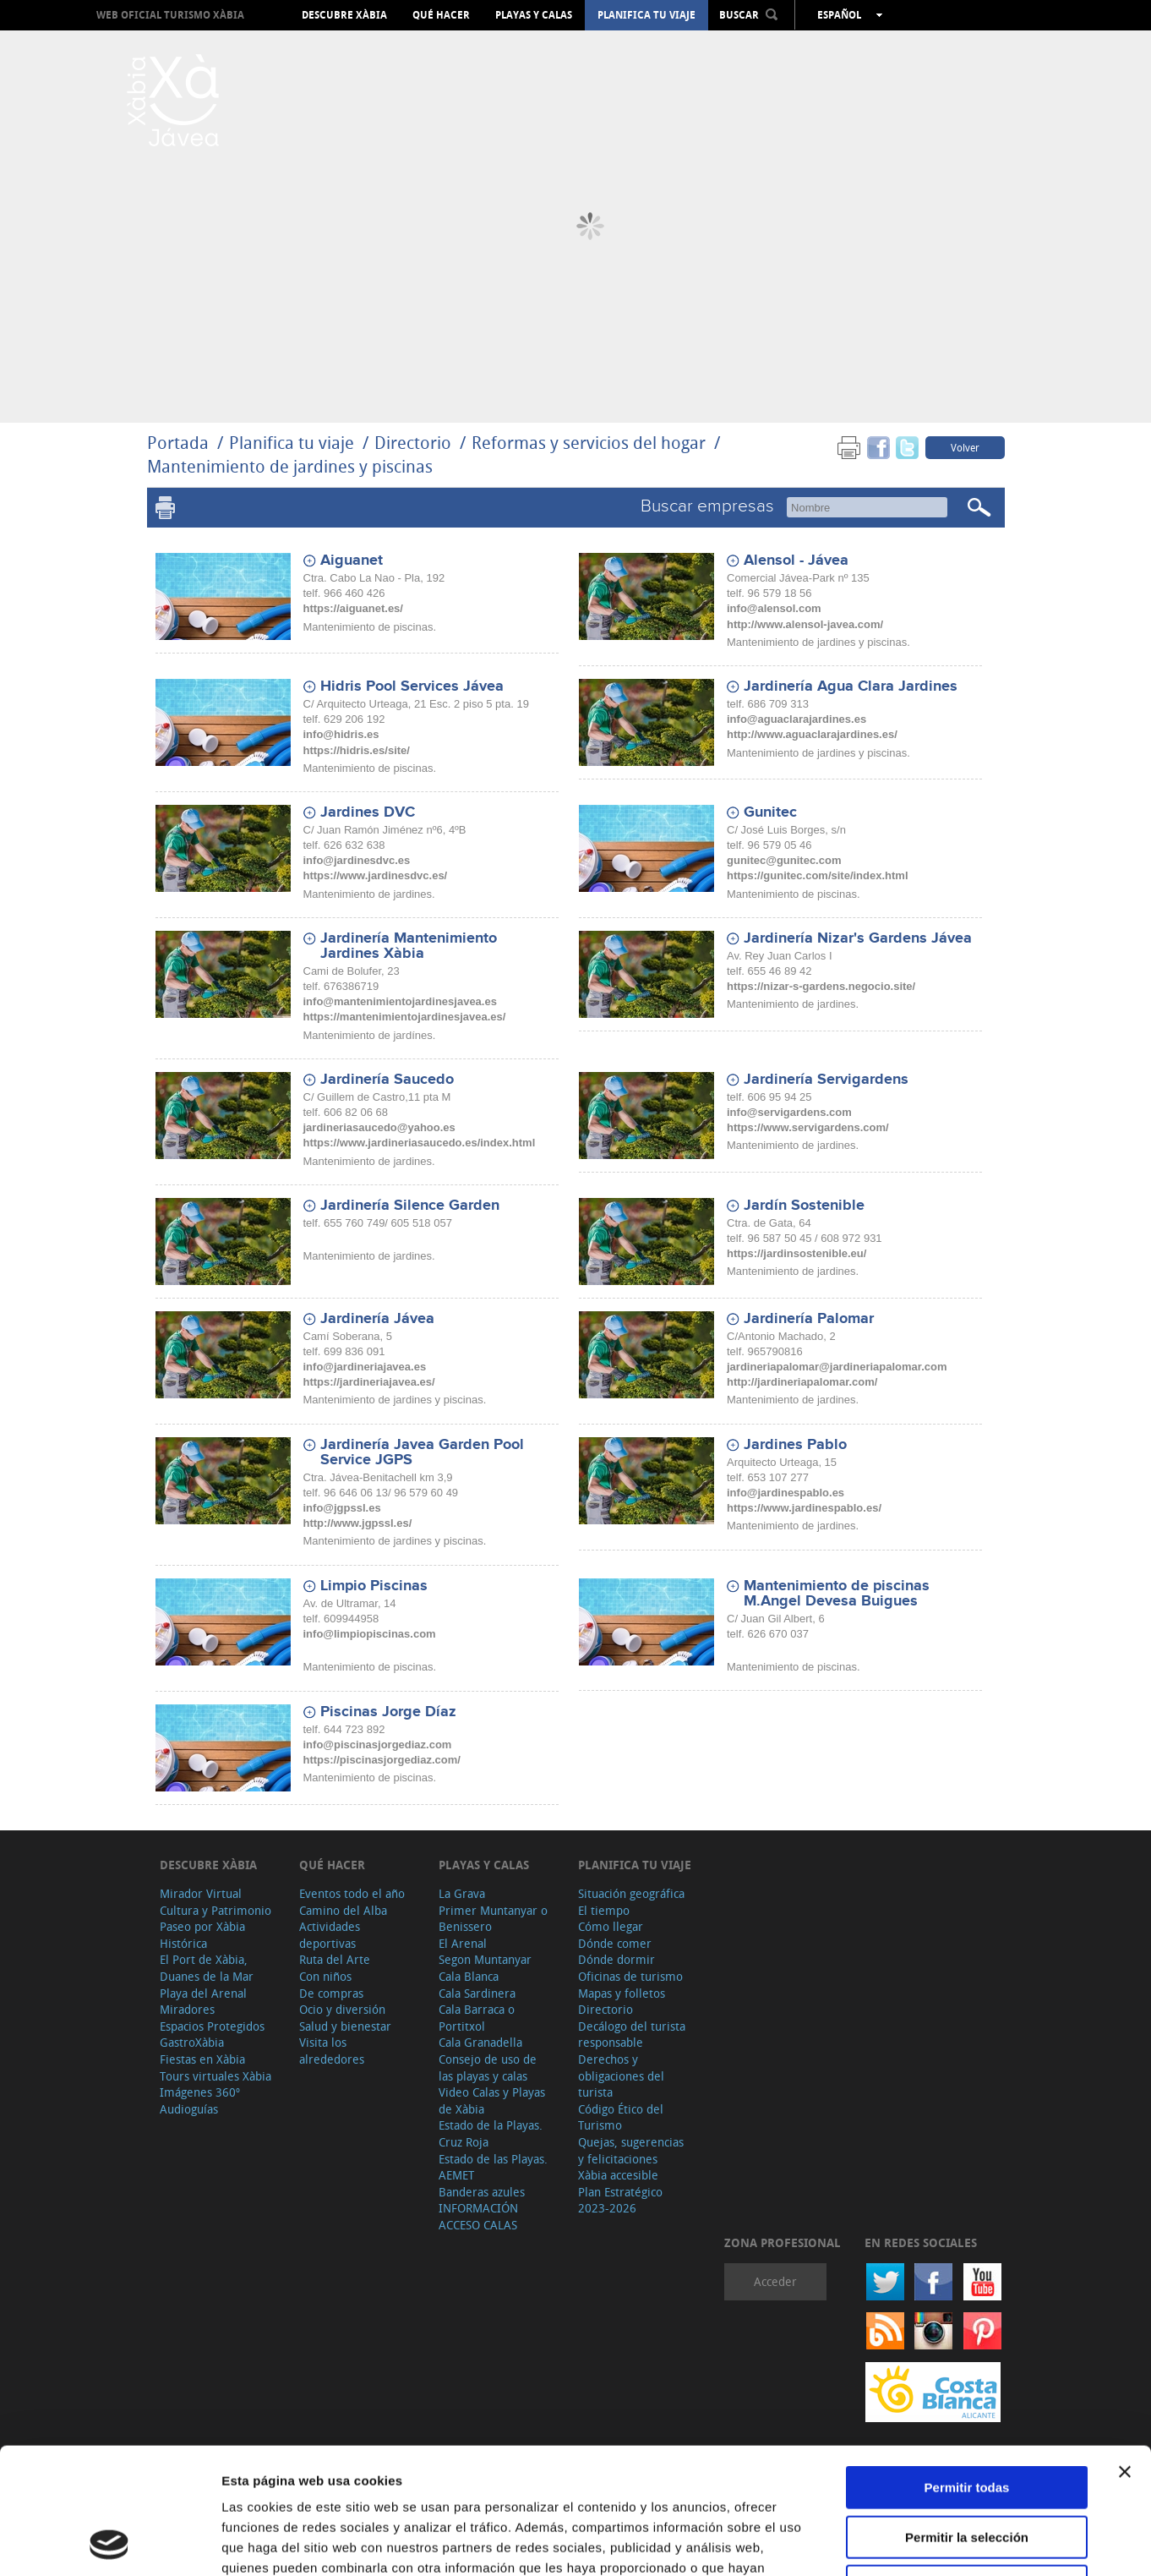  What do you see at coordinates (784, 860) in the screenshot?
I see `gunitec@gunitec.com` at bounding box center [784, 860].